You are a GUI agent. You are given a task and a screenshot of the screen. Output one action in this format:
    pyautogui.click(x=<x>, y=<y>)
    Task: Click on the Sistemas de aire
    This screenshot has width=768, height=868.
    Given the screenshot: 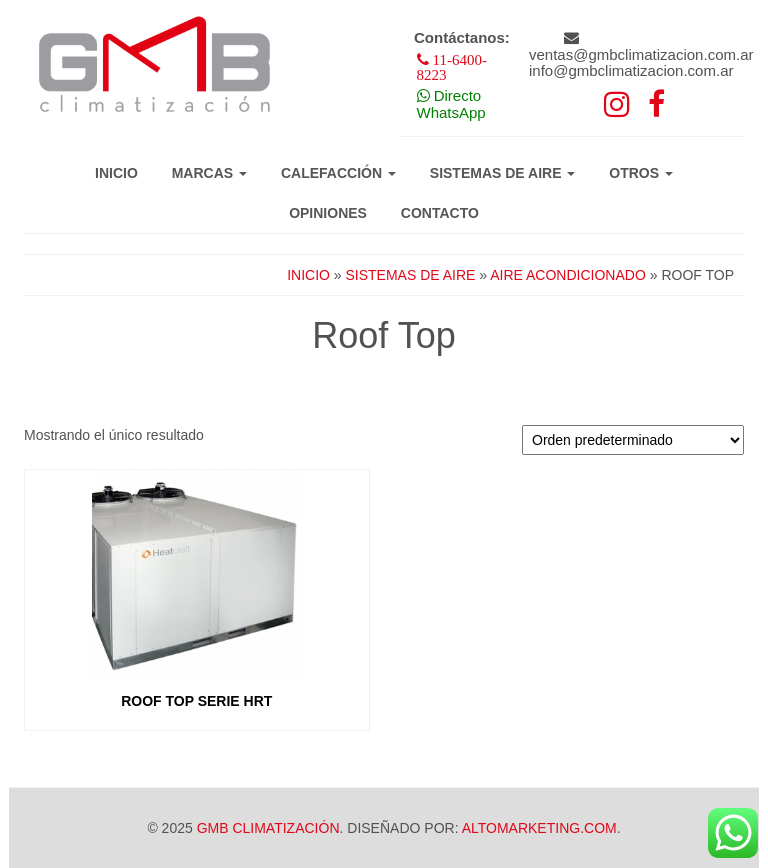 What is the action you would take?
    pyautogui.click(x=503, y=173)
    